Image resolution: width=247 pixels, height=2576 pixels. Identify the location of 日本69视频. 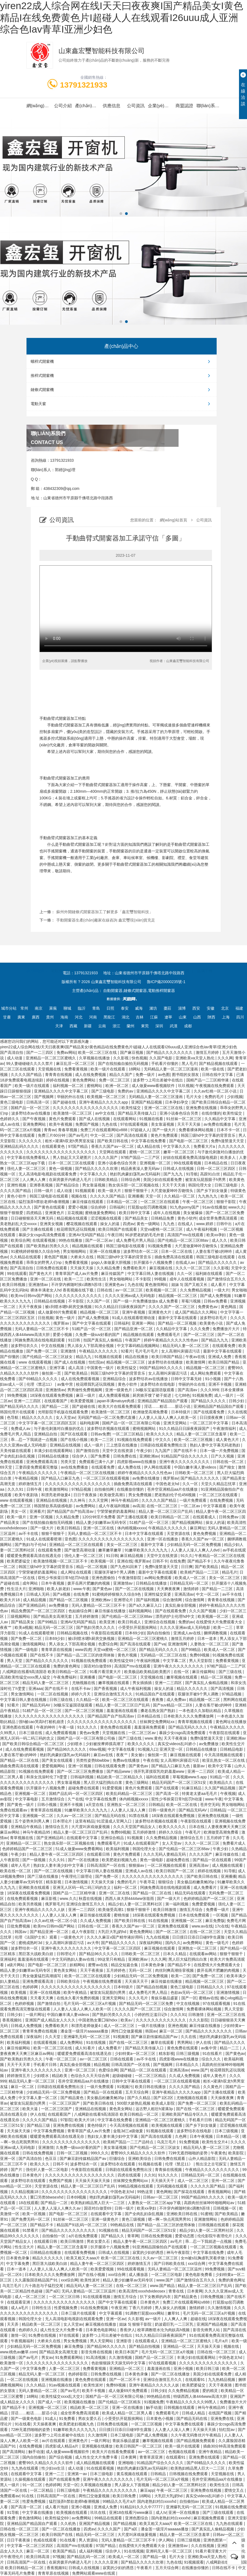
(77, 2197).